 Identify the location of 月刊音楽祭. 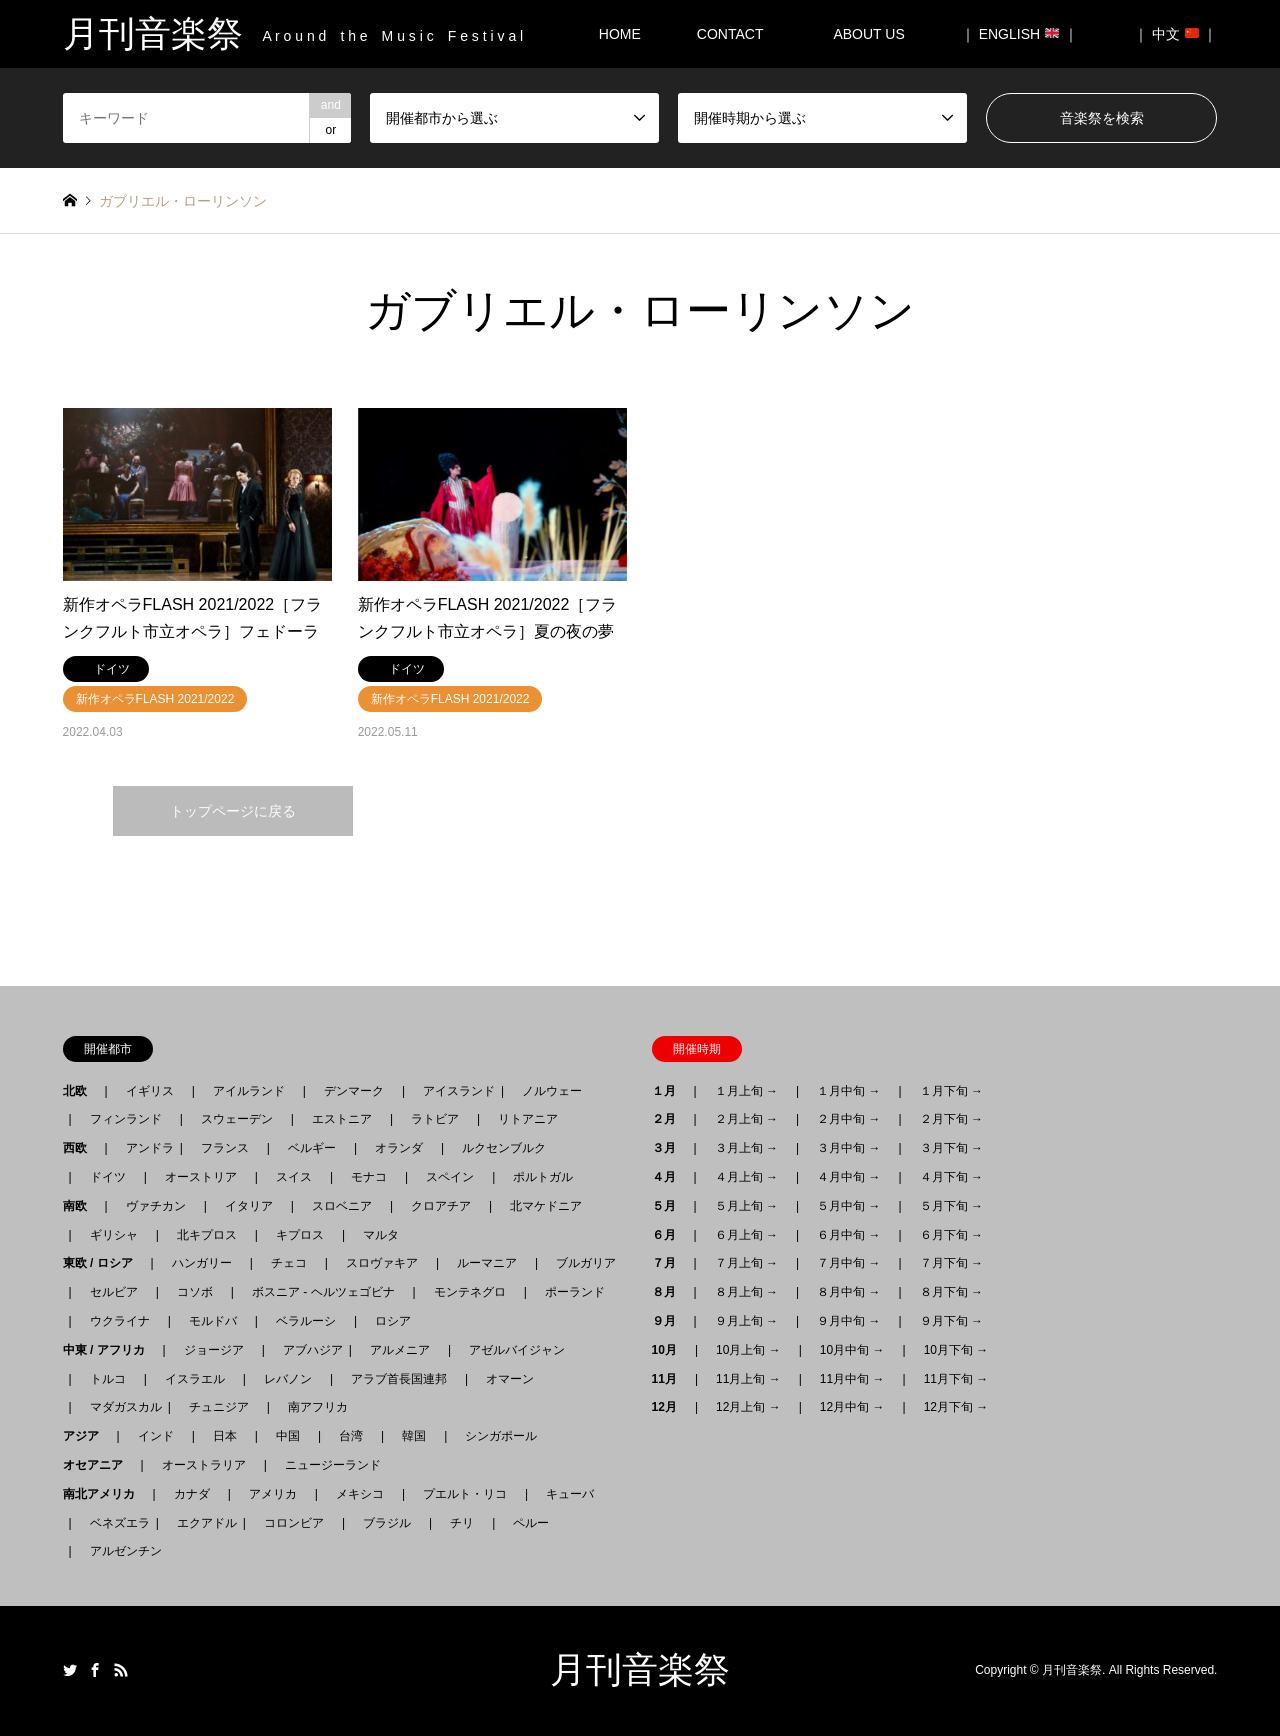
(640, 1670).